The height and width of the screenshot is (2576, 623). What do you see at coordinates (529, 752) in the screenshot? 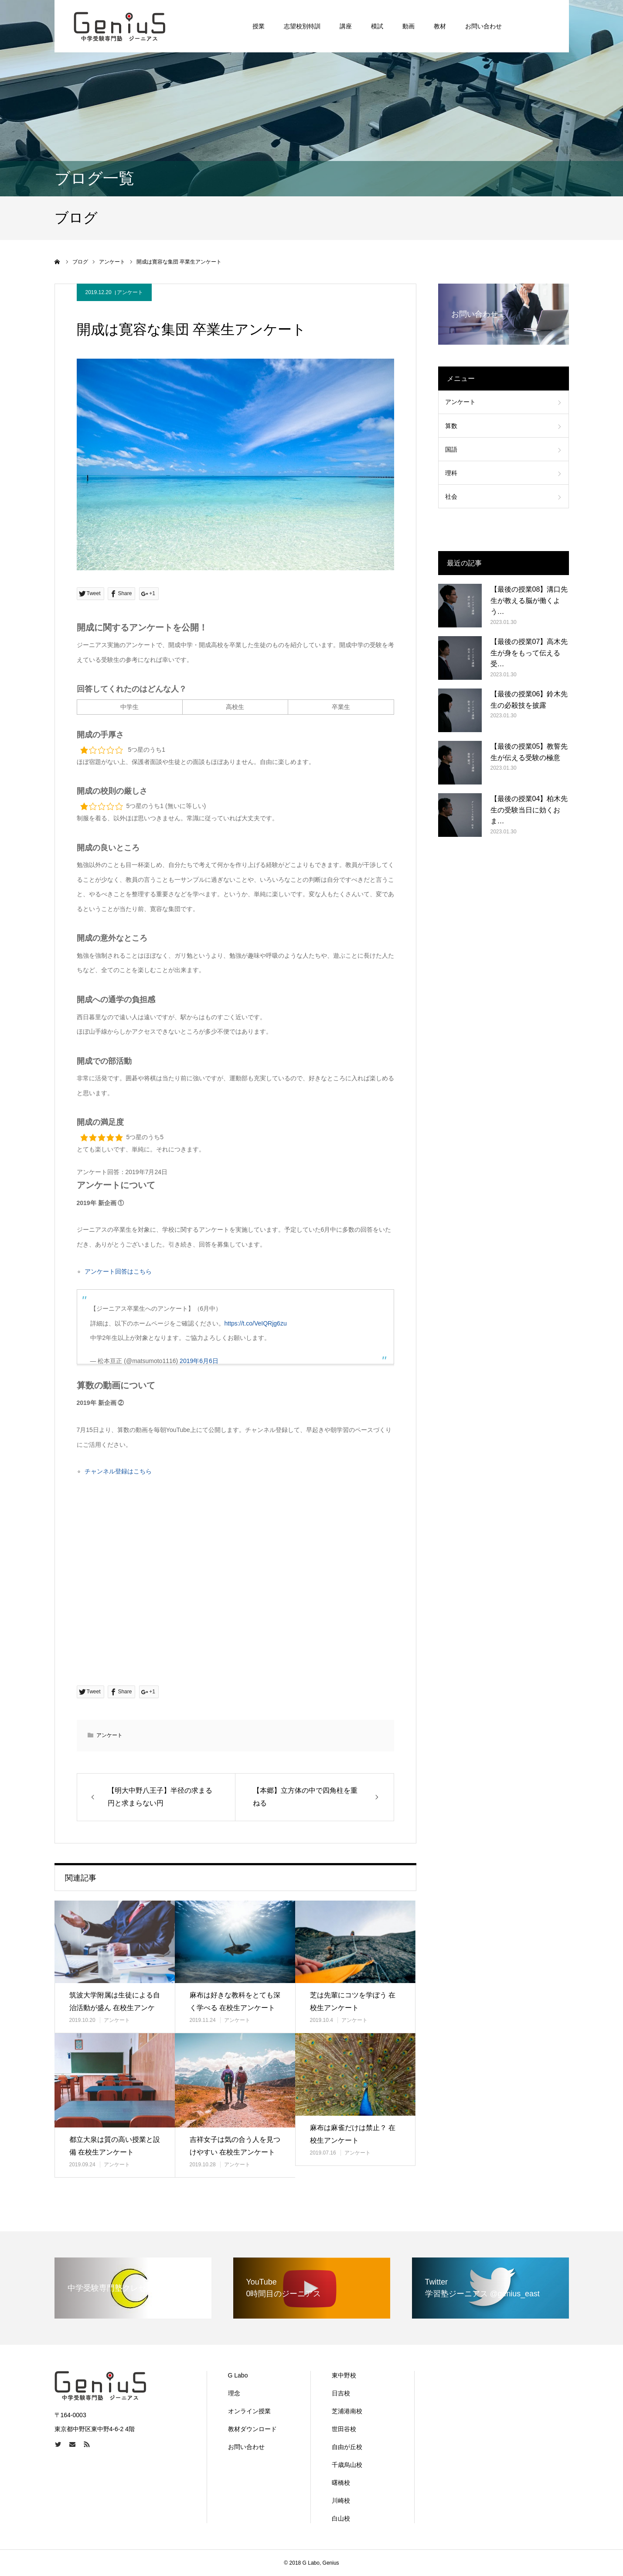
I see `【最後の授業05】教誓先生が伝える受験の極意` at bounding box center [529, 752].